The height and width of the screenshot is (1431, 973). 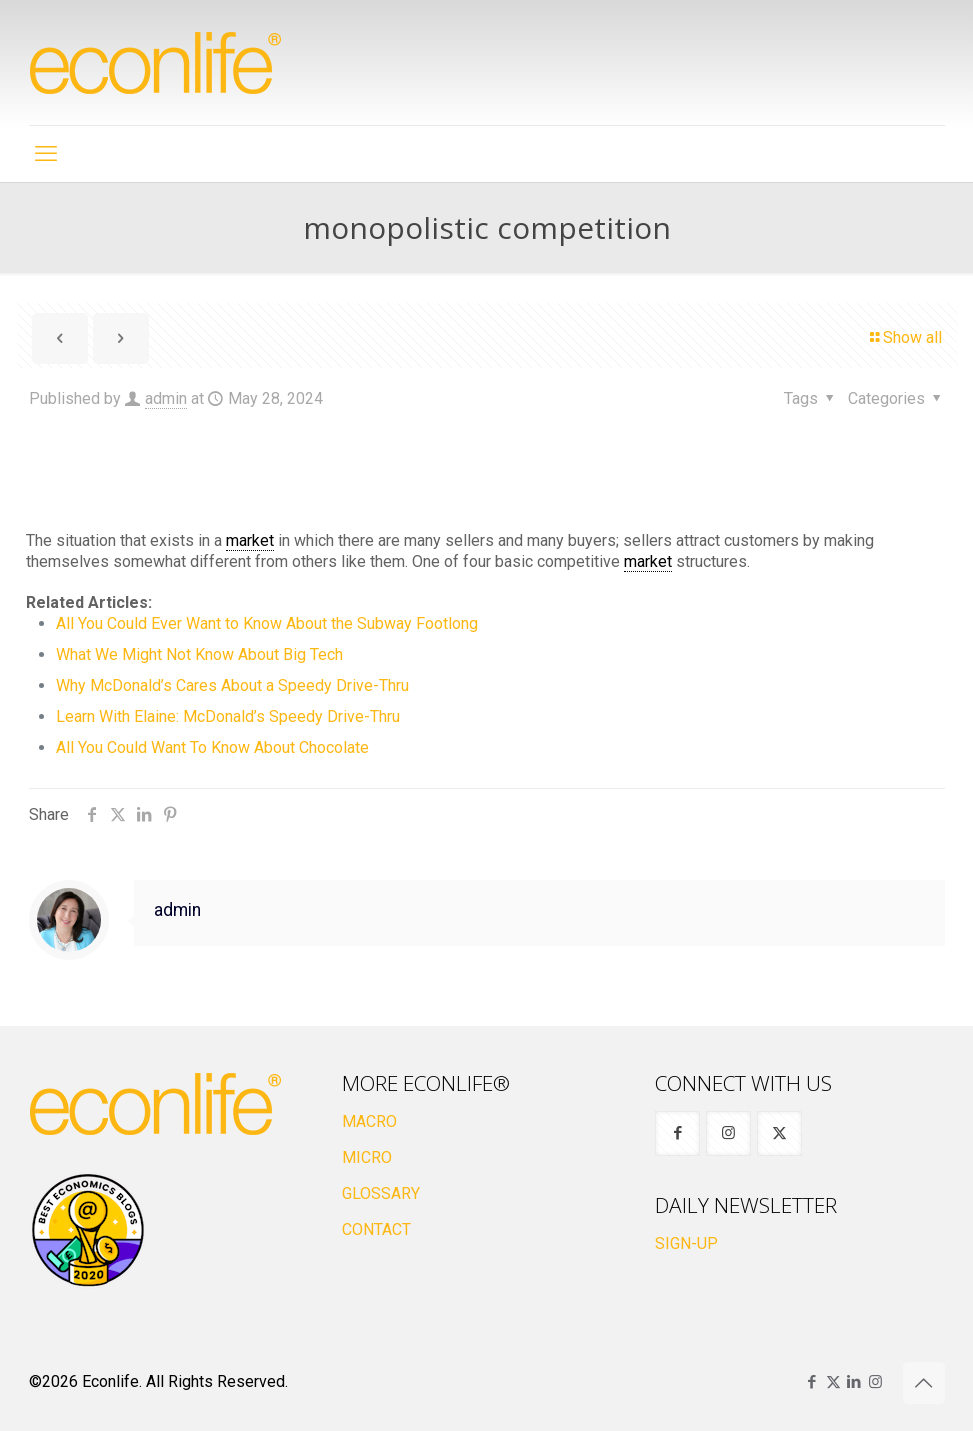 What do you see at coordinates (875, 1382) in the screenshot?
I see `[Instagram icon]` at bounding box center [875, 1382].